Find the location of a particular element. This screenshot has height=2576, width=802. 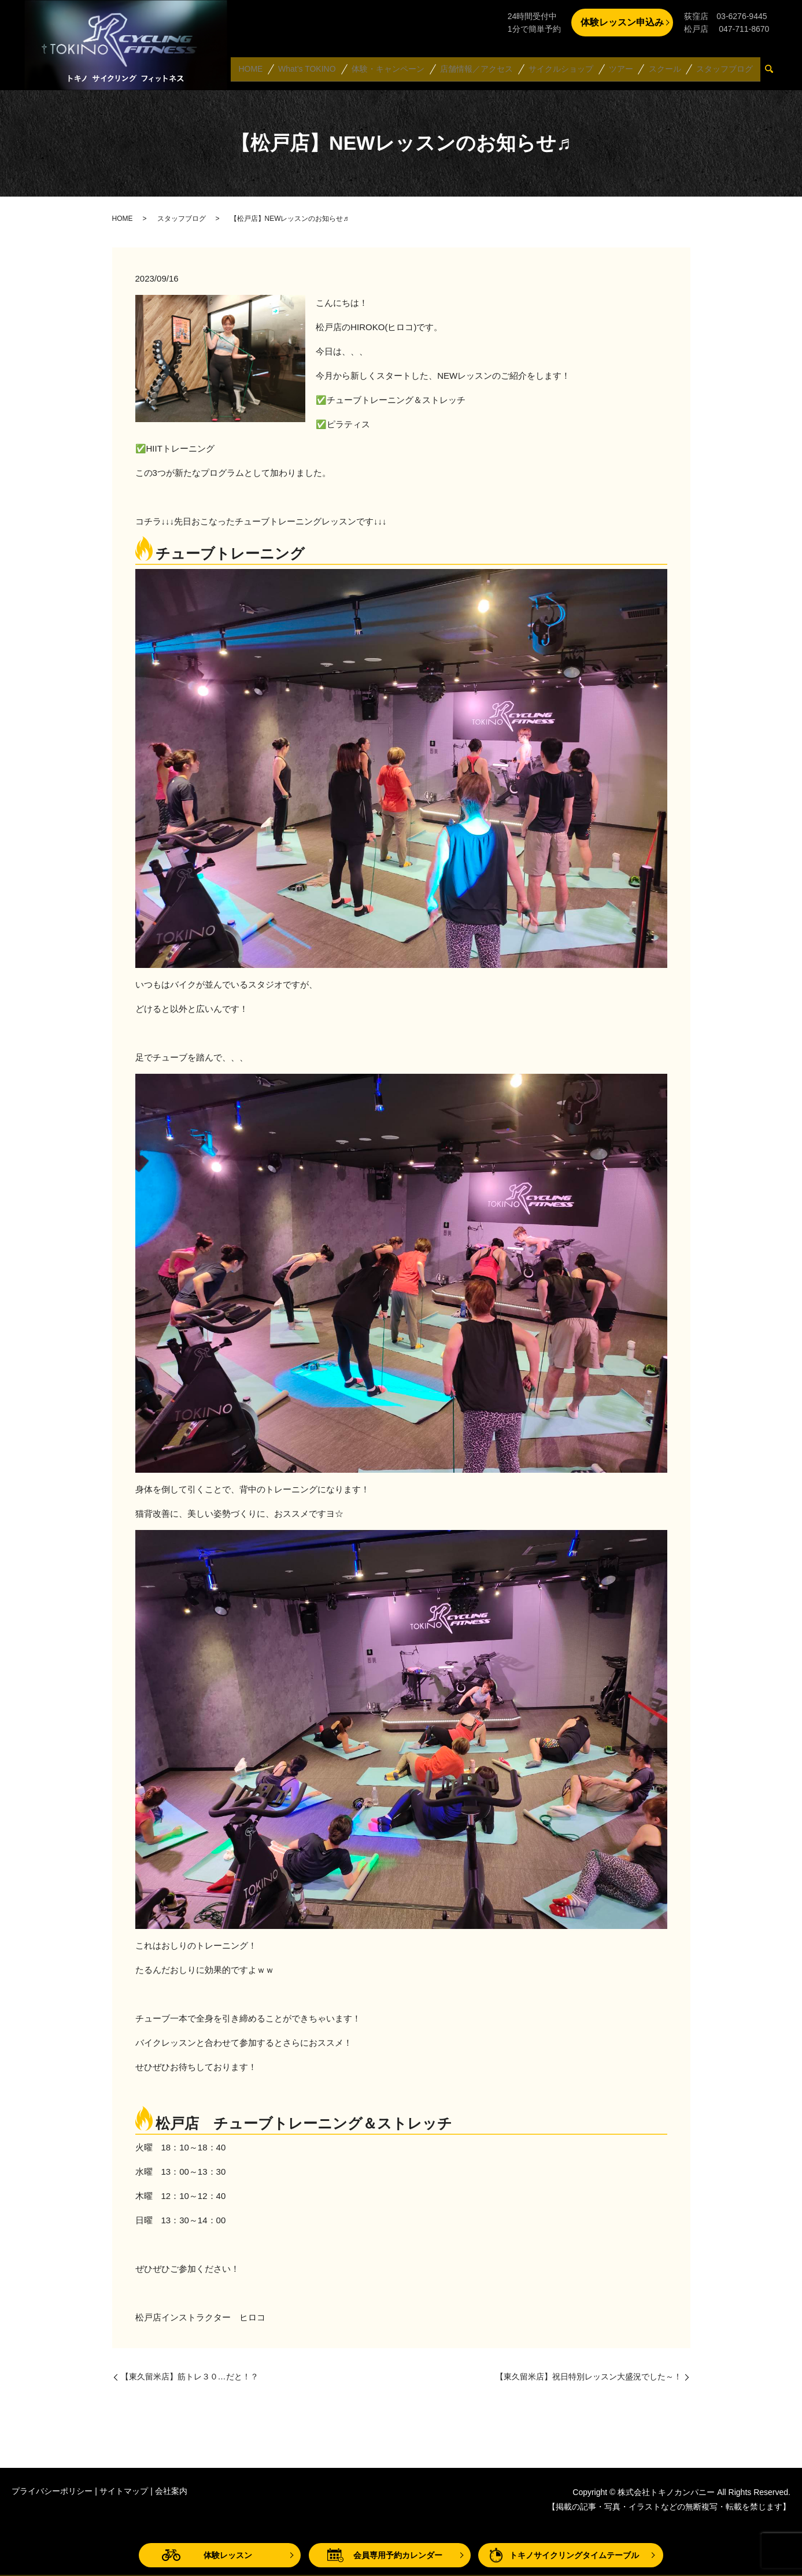

サイクルショップ is located at coordinates (564, 71).